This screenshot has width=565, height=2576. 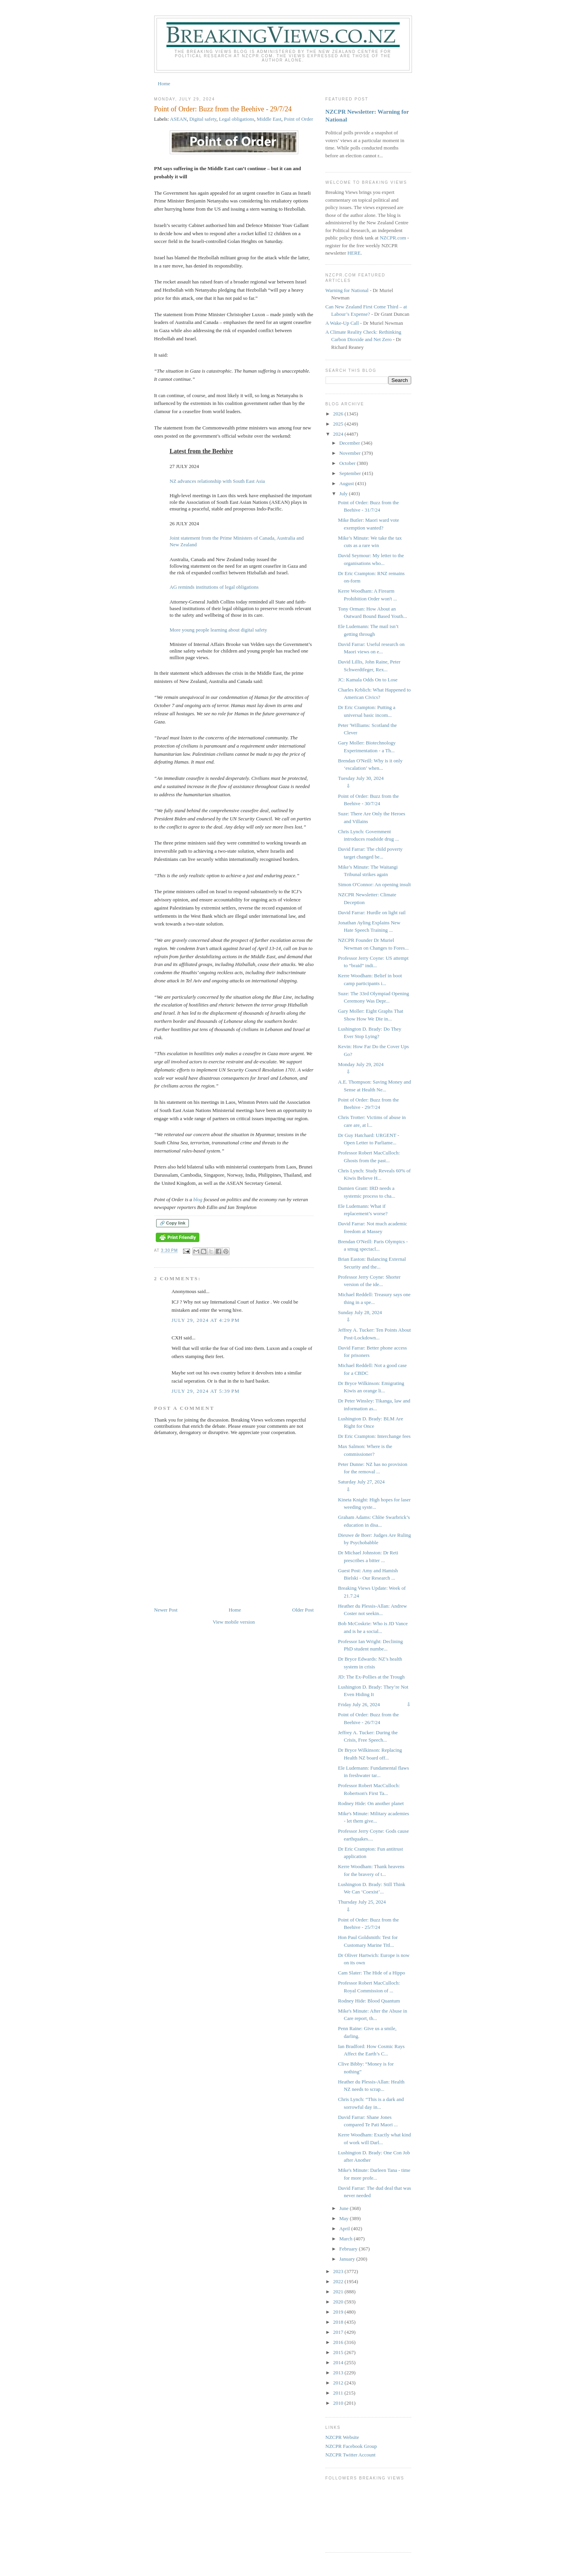 What do you see at coordinates (372, 912) in the screenshot?
I see `David Farrar: Hurdle on light rail` at bounding box center [372, 912].